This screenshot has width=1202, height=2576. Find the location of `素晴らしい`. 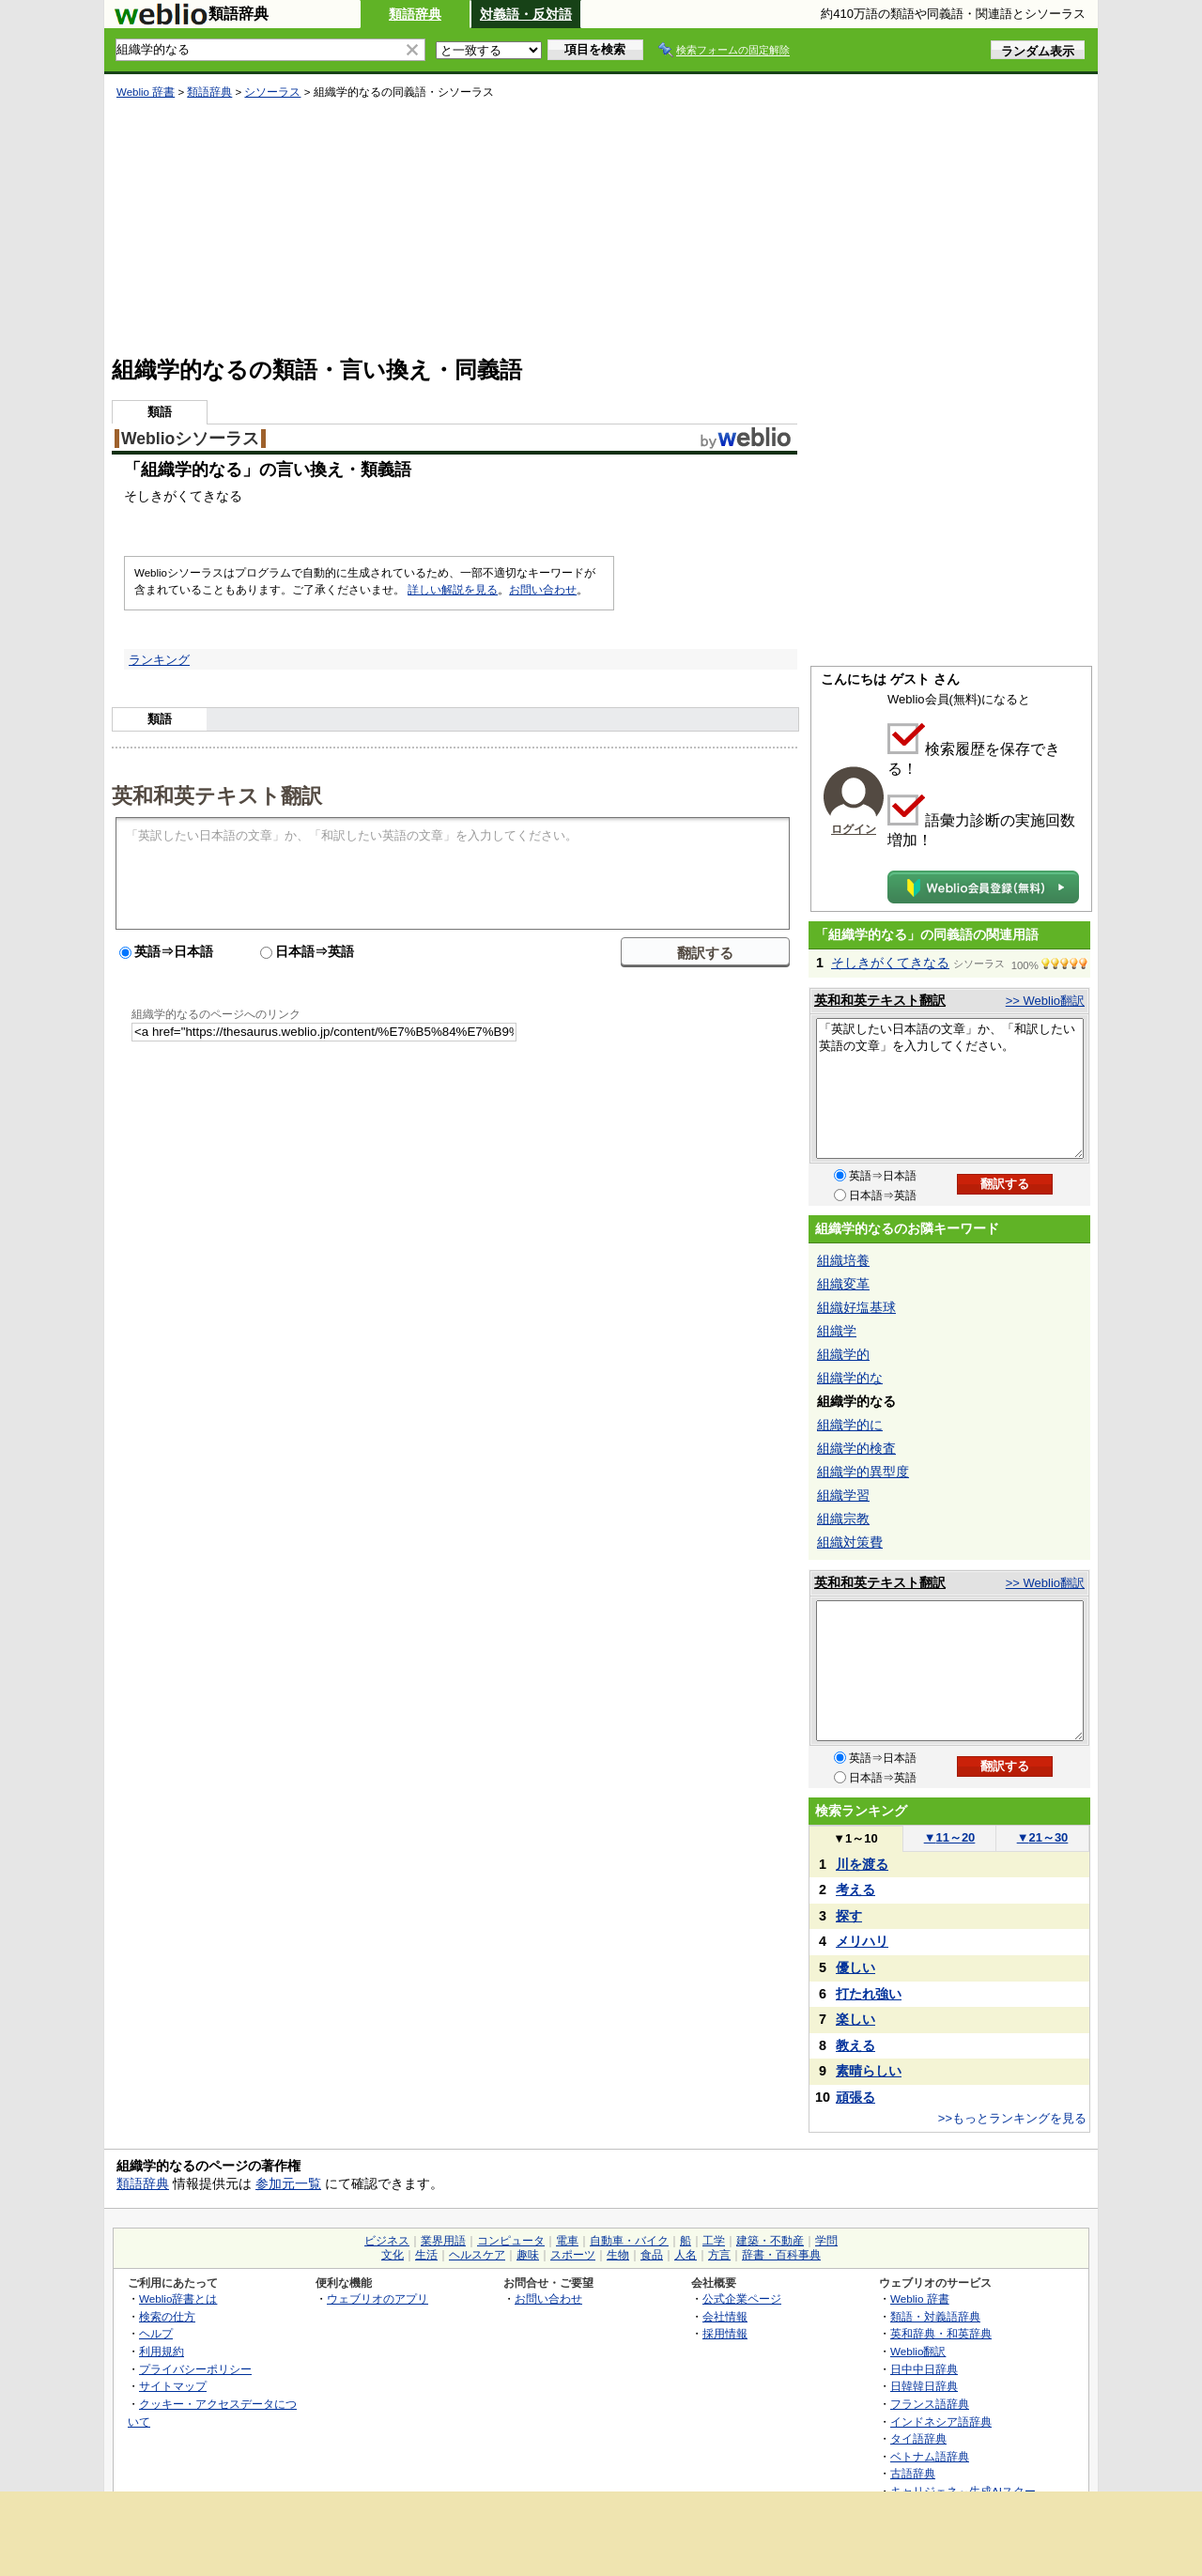

素晴らしい is located at coordinates (869, 2070).